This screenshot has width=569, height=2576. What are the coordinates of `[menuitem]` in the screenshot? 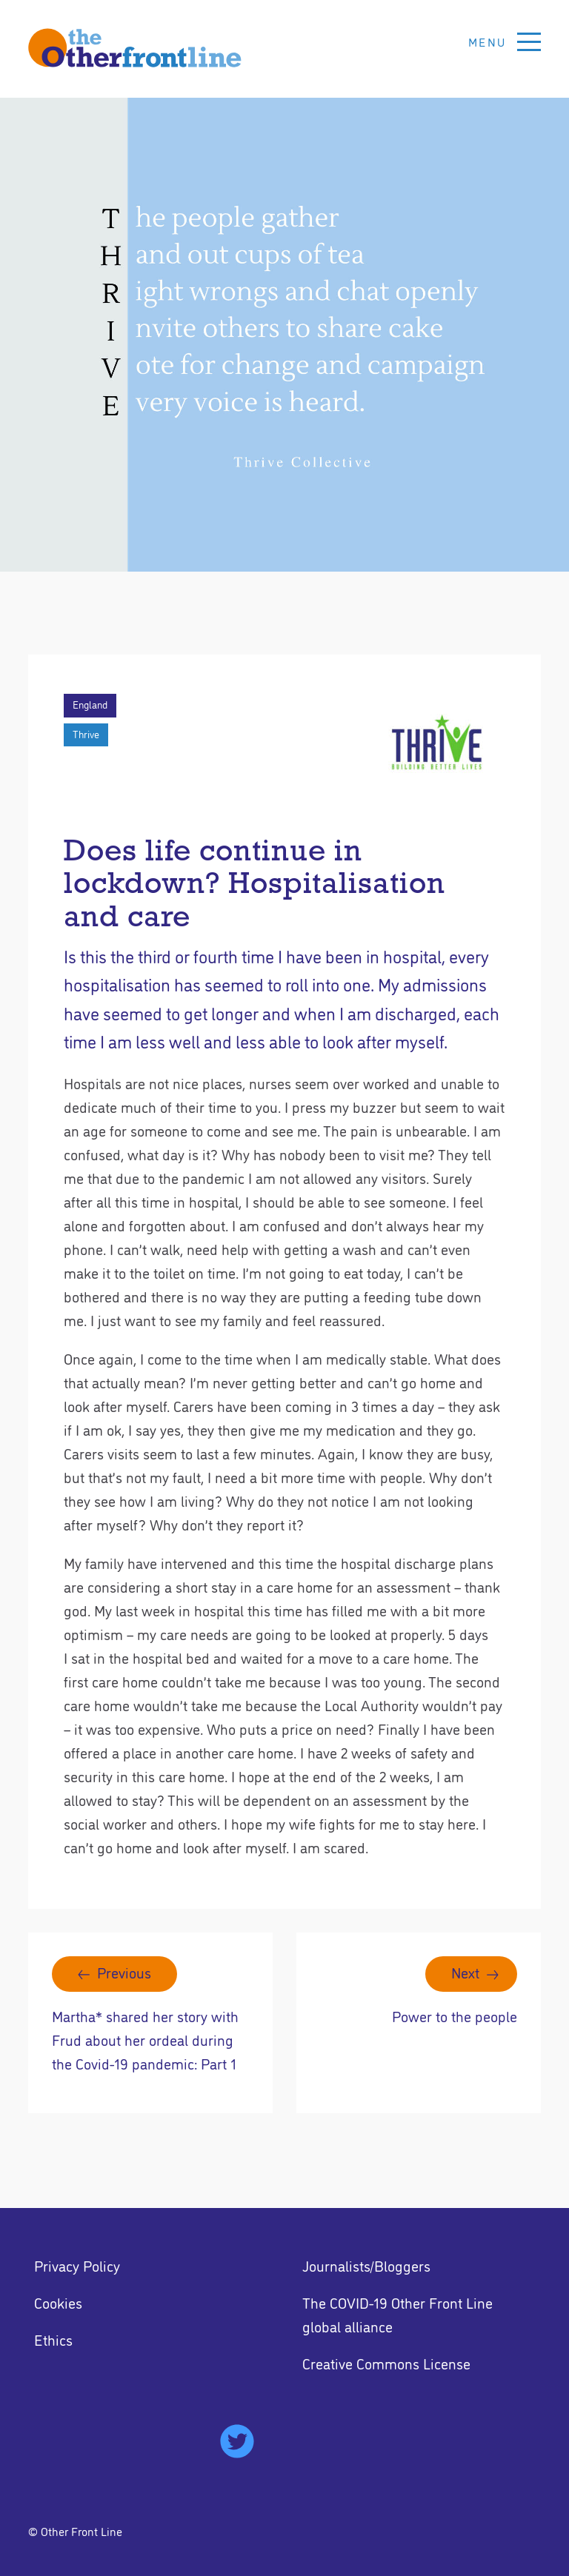 It's located at (150, 2265).